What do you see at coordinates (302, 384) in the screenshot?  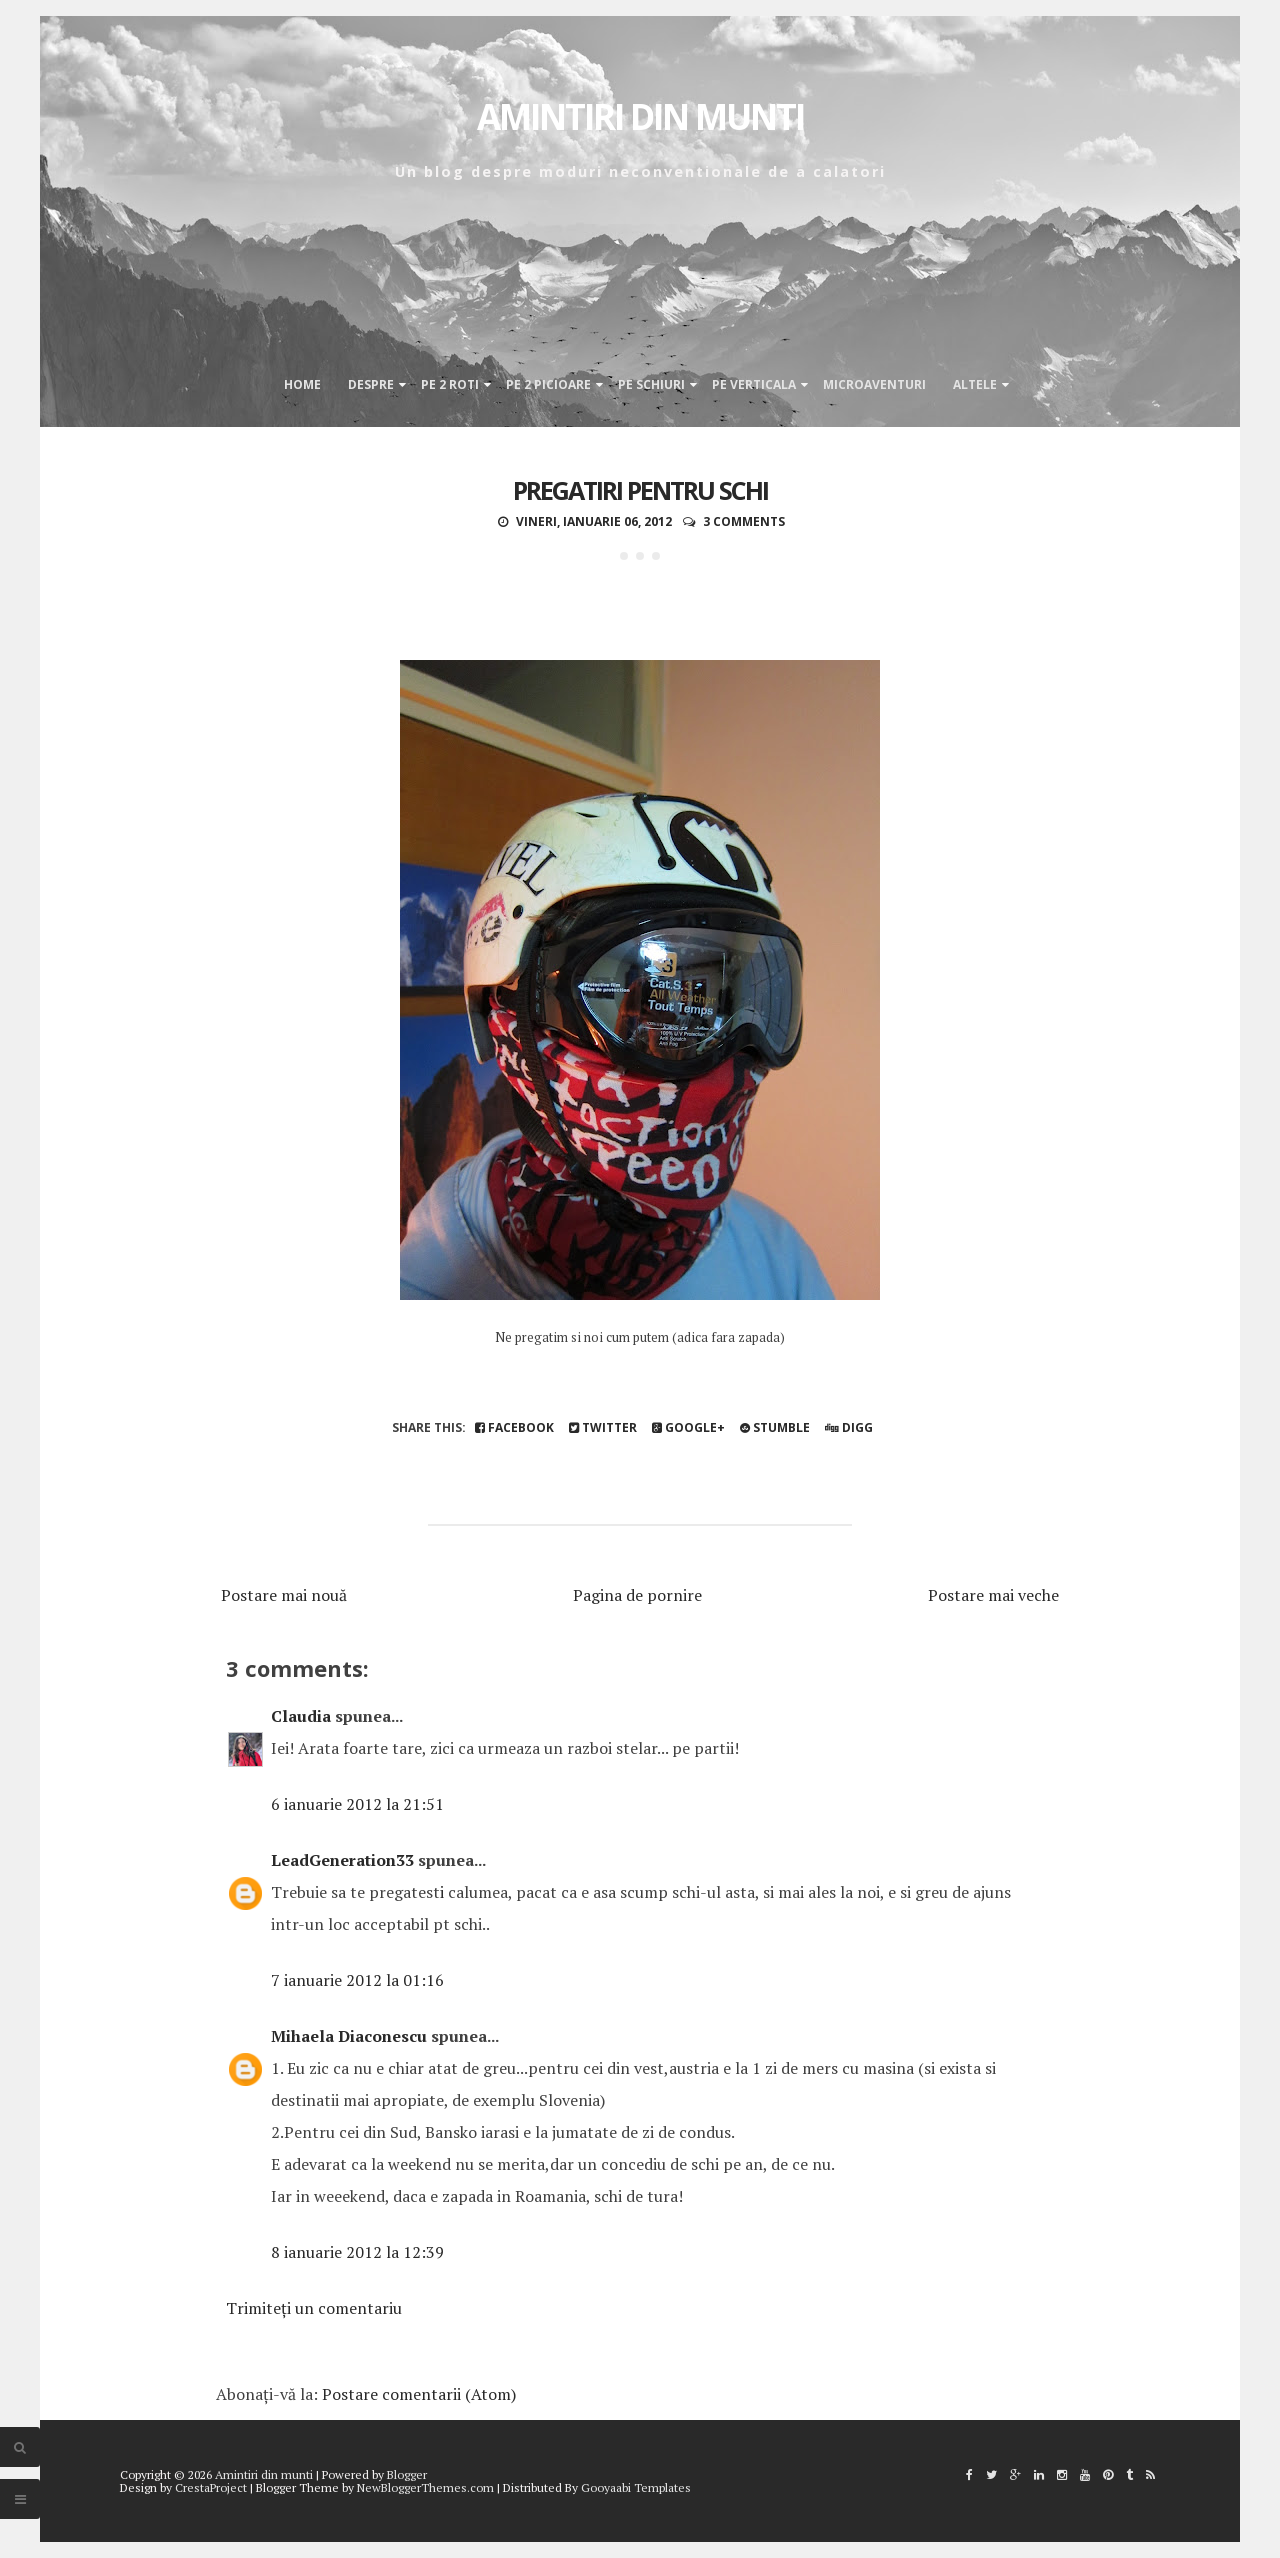 I see `Home` at bounding box center [302, 384].